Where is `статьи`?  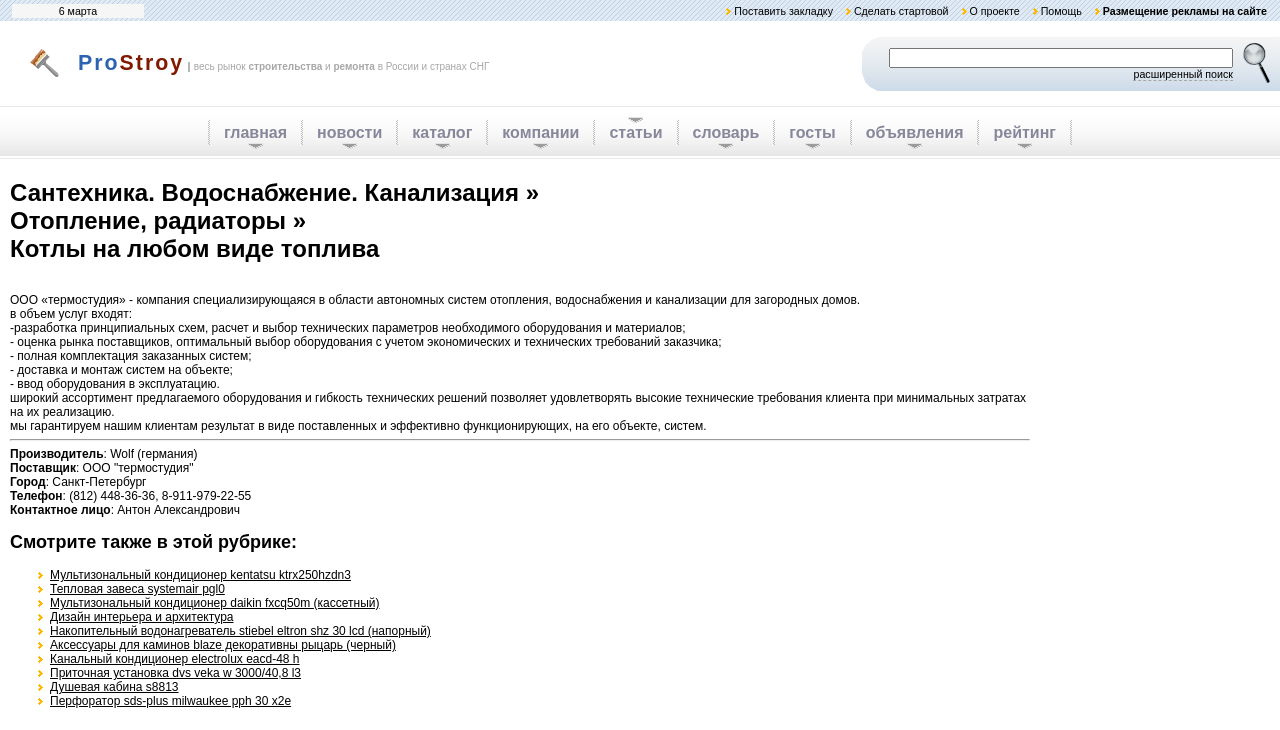
статьи is located at coordinates (635, 132).